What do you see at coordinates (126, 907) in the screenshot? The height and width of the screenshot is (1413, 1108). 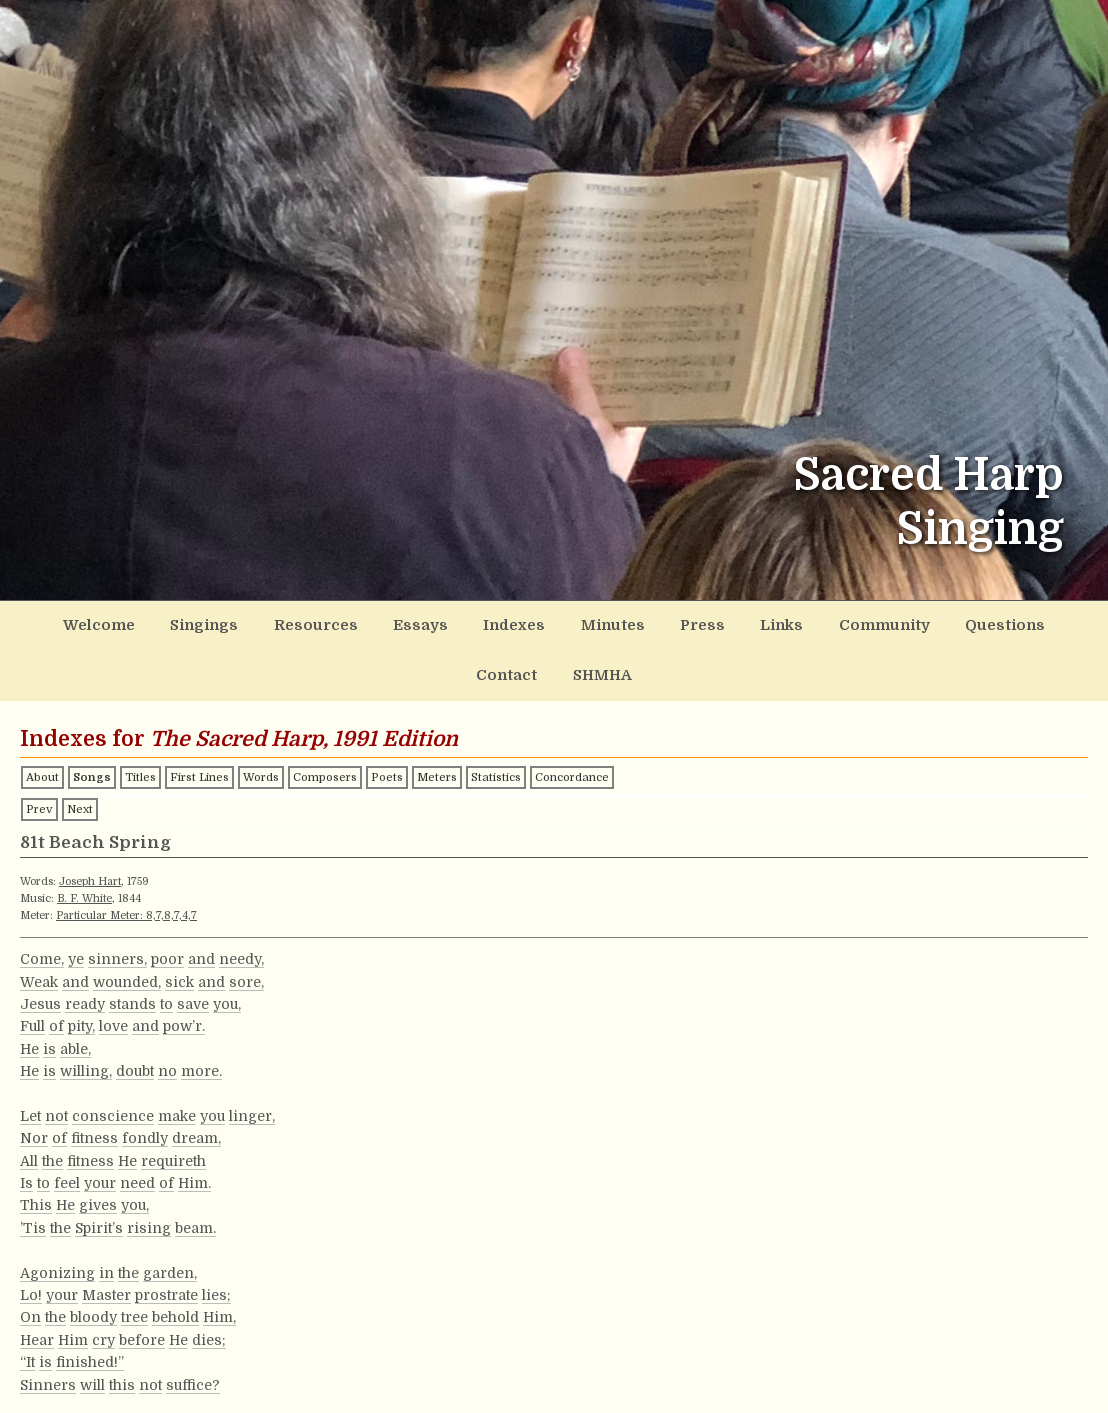 I see `Particular Meter: 8,7,8,7,4,7` at bounding box center [126, 907].